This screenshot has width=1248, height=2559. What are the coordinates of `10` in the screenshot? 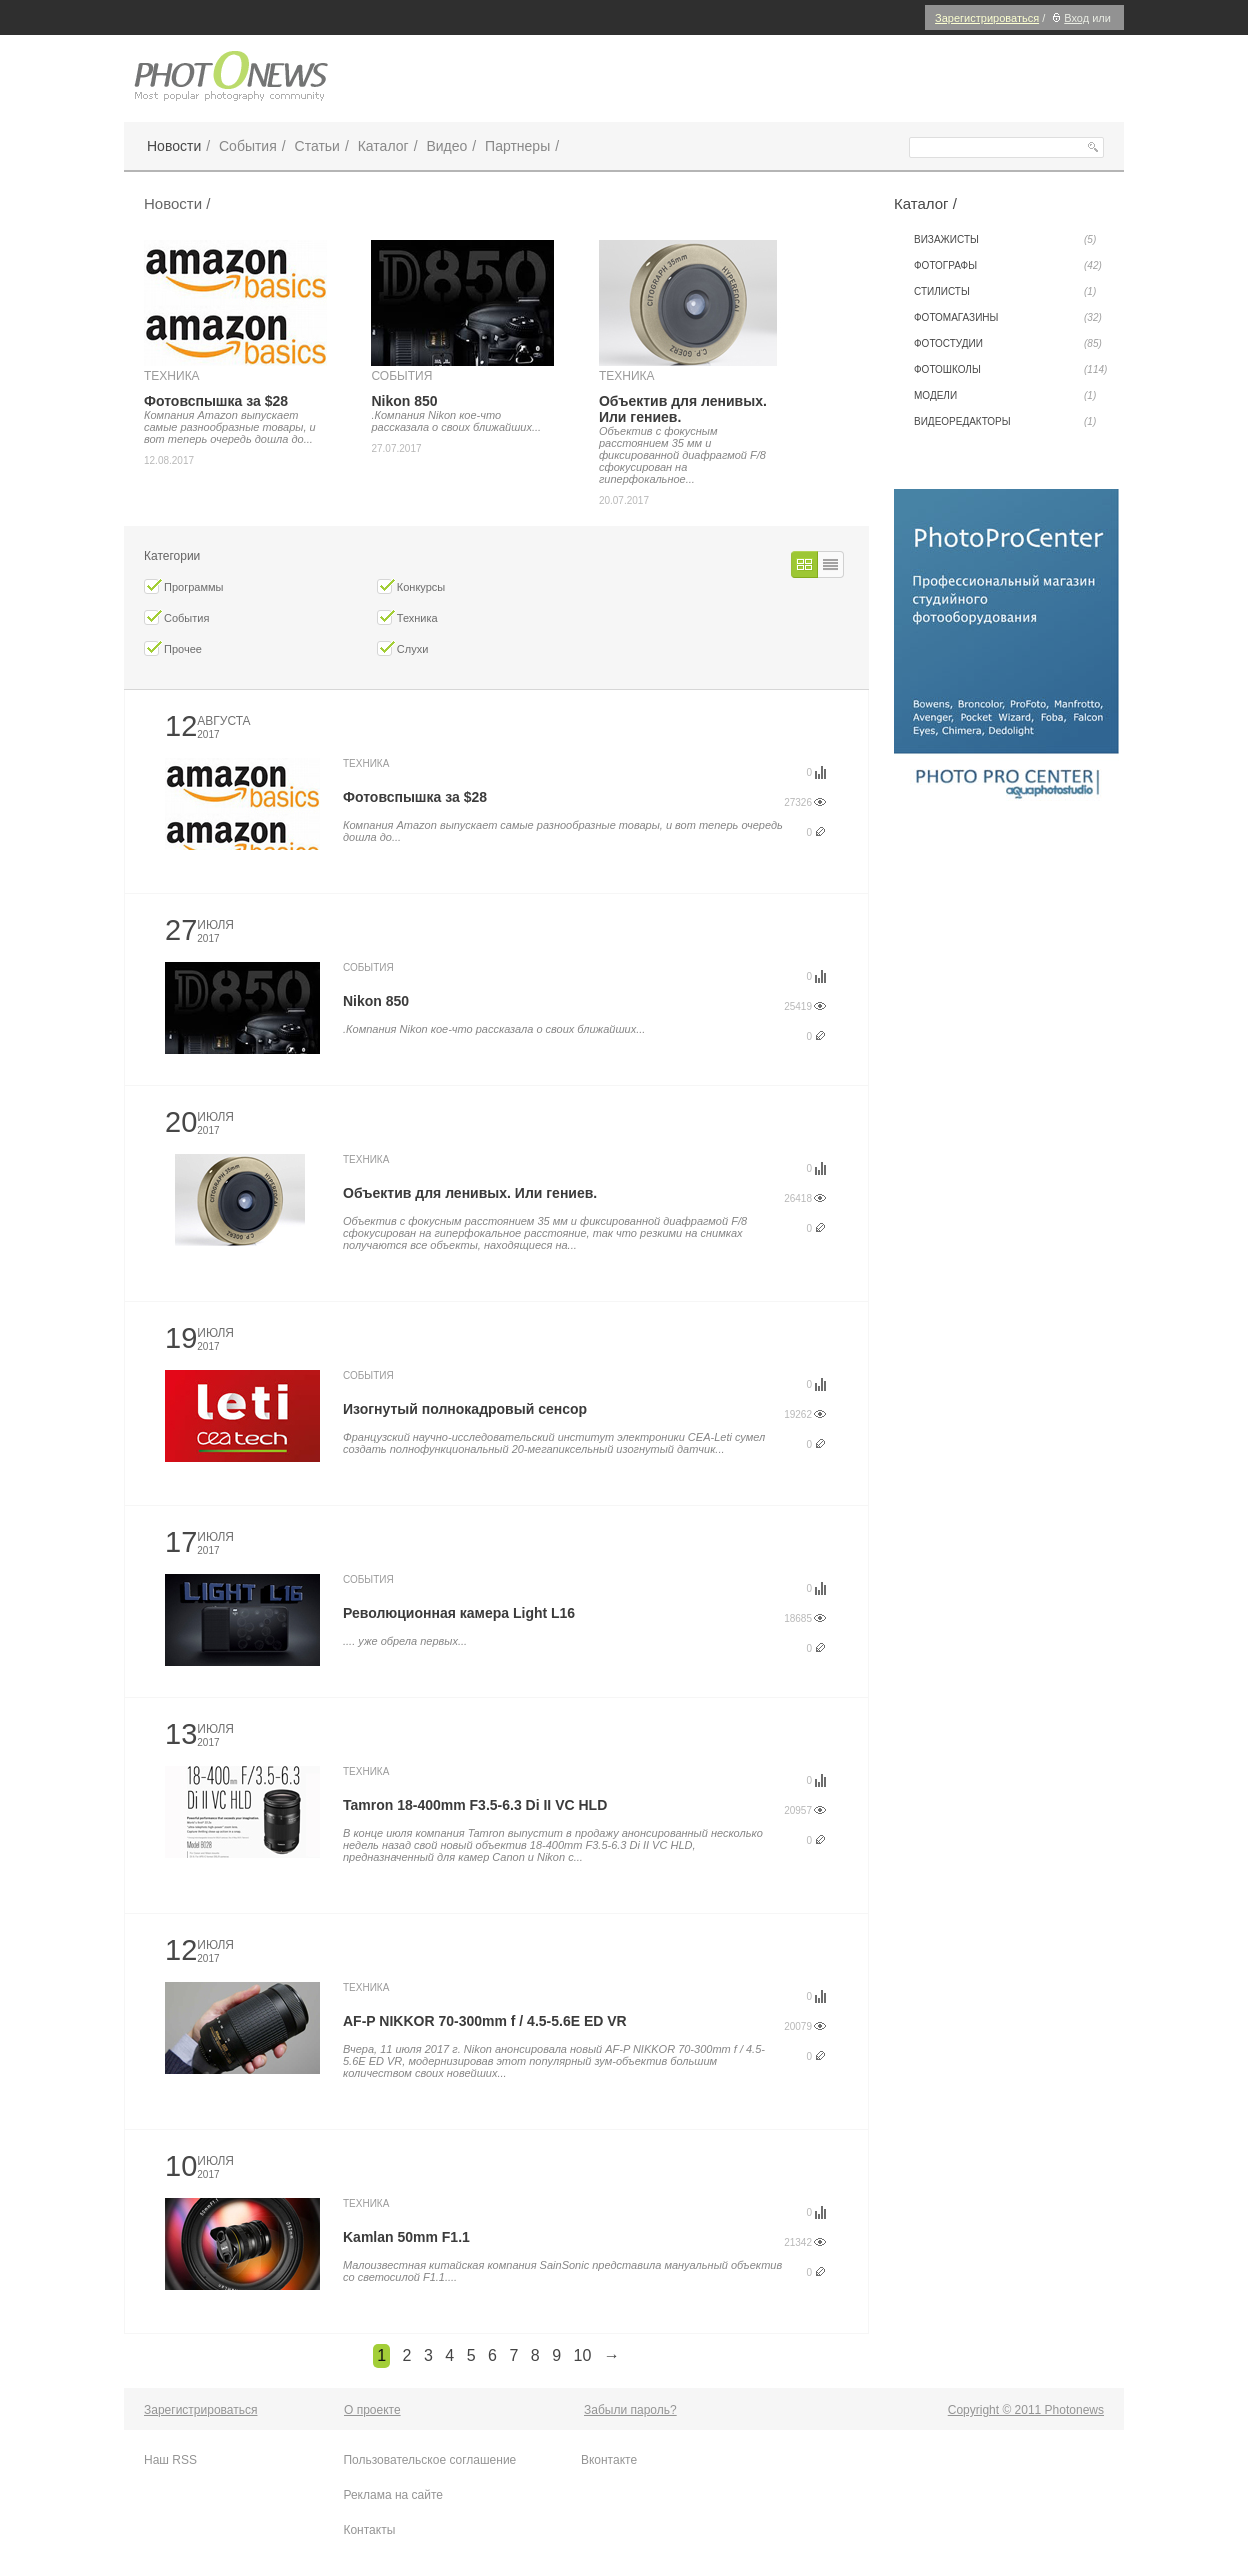 It's located at (582, 2355).